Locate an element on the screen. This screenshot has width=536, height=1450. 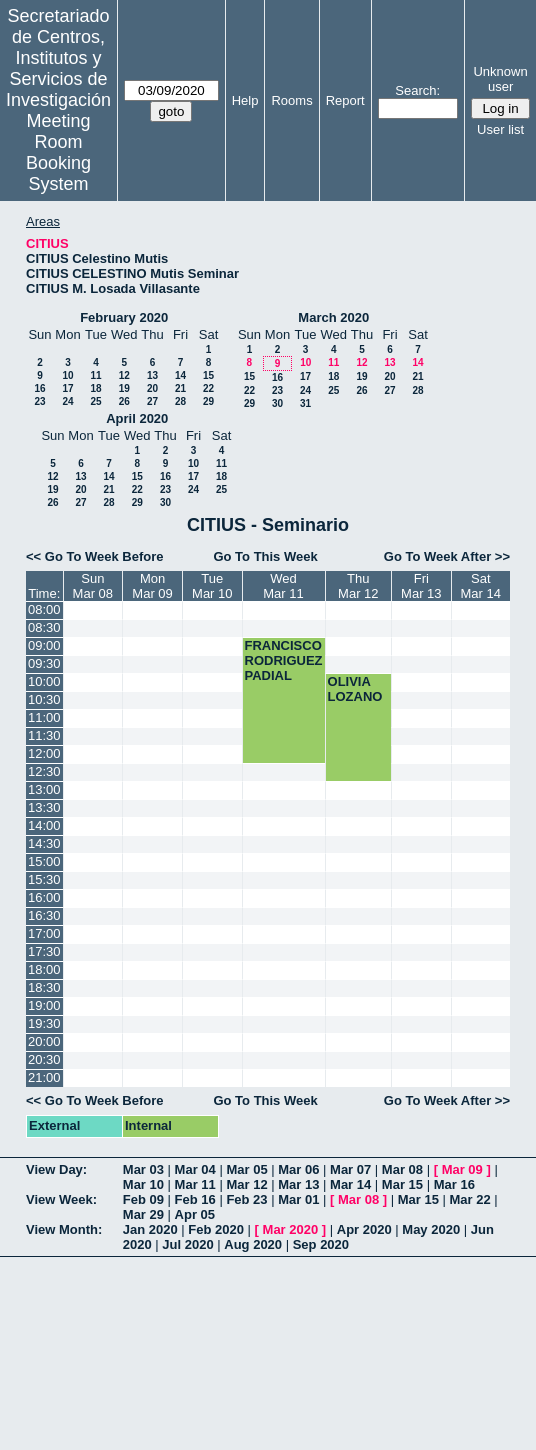
WedMar 11 is located at coordinates (283, 586).